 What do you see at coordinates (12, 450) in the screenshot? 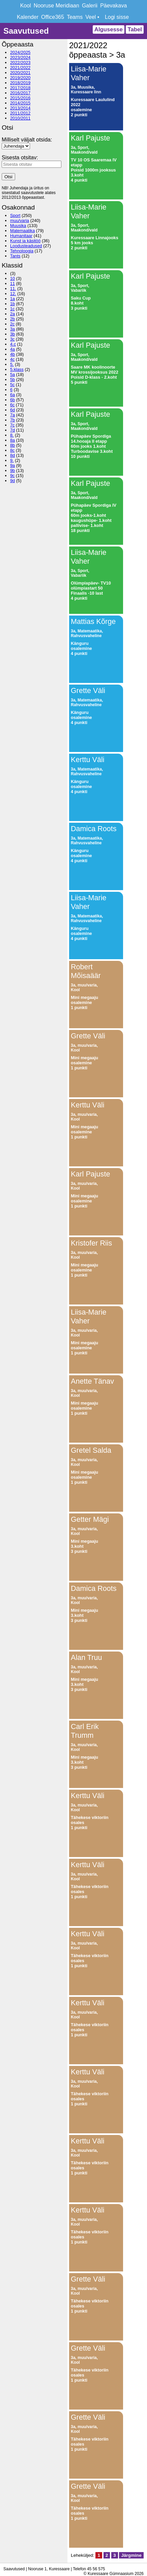
I see `8c` at bounding box center [12, 450].